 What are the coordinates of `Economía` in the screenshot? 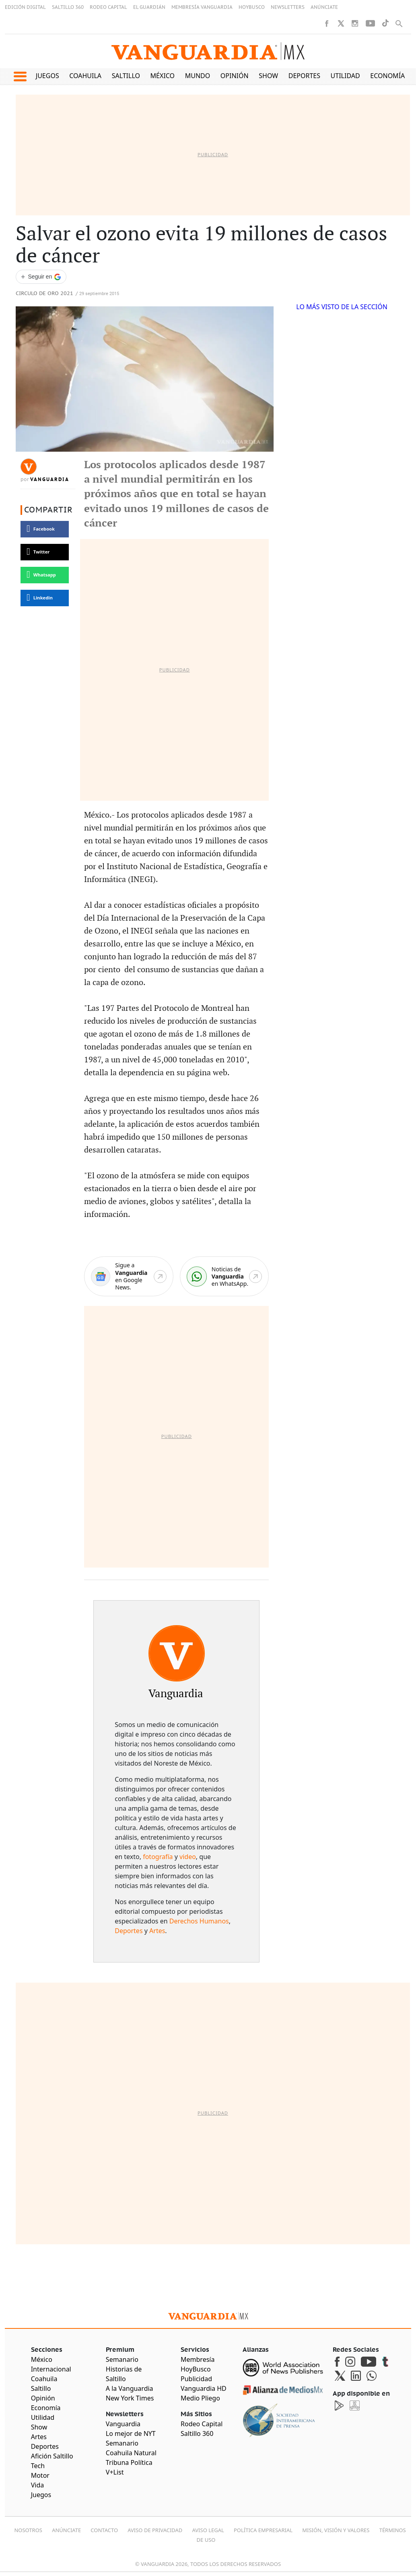 It's located at (387, 75).